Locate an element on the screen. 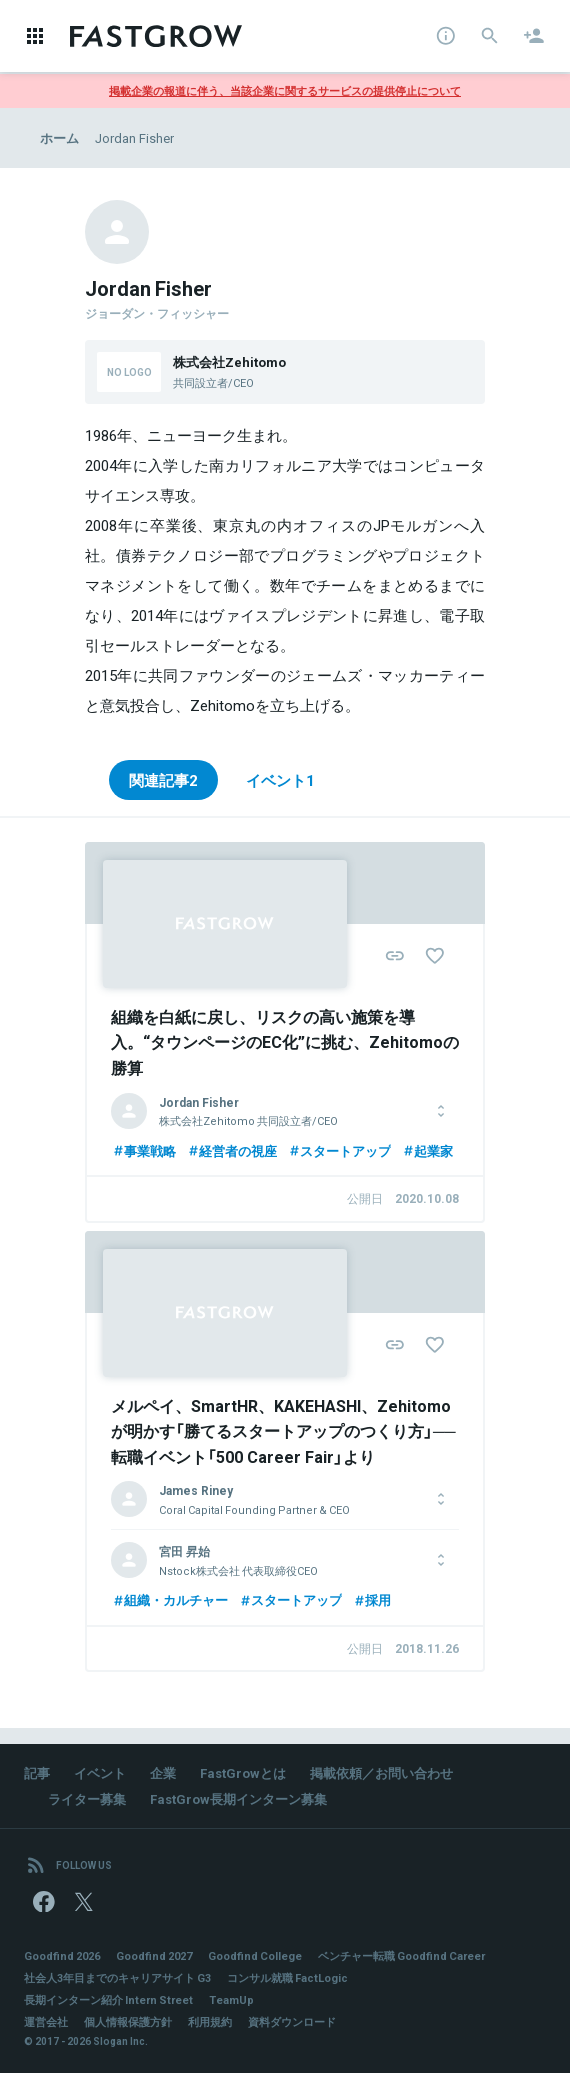  ベンチャー転職 Goodfind Career is located at coordinates (401, 1955).